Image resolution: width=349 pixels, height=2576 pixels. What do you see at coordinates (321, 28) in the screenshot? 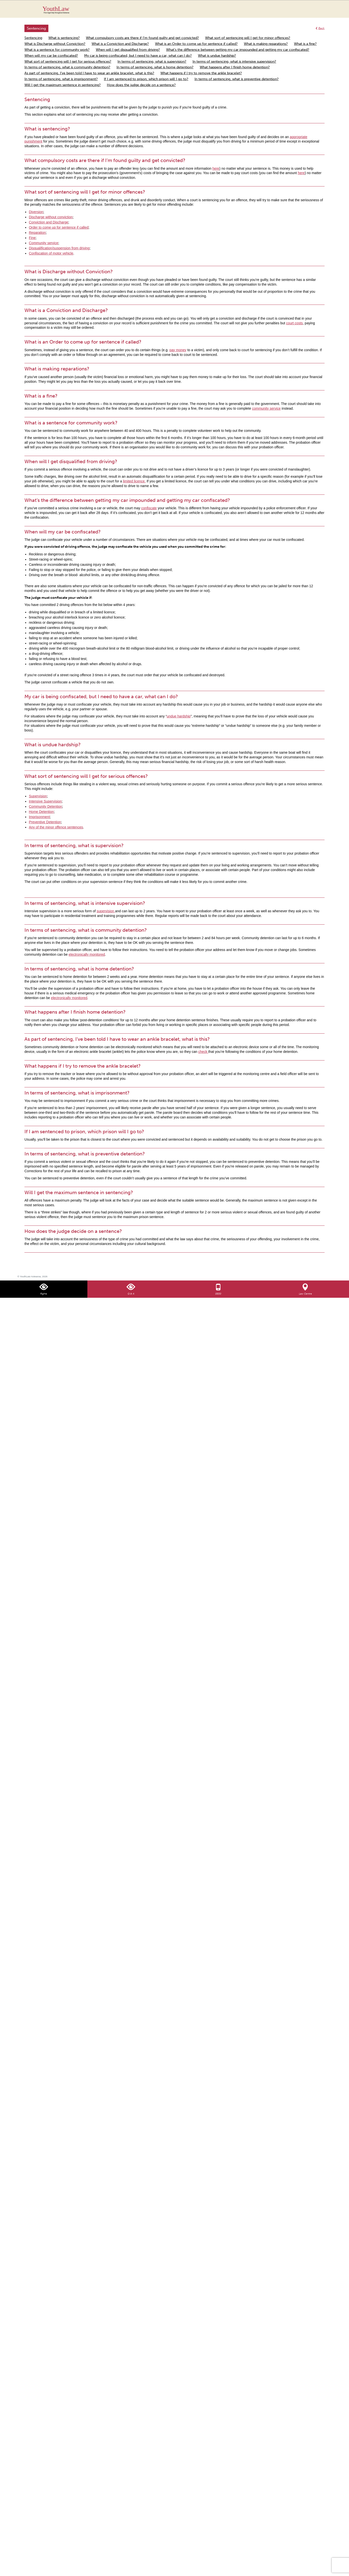
I see `Back` at bounding box center [321, 28].